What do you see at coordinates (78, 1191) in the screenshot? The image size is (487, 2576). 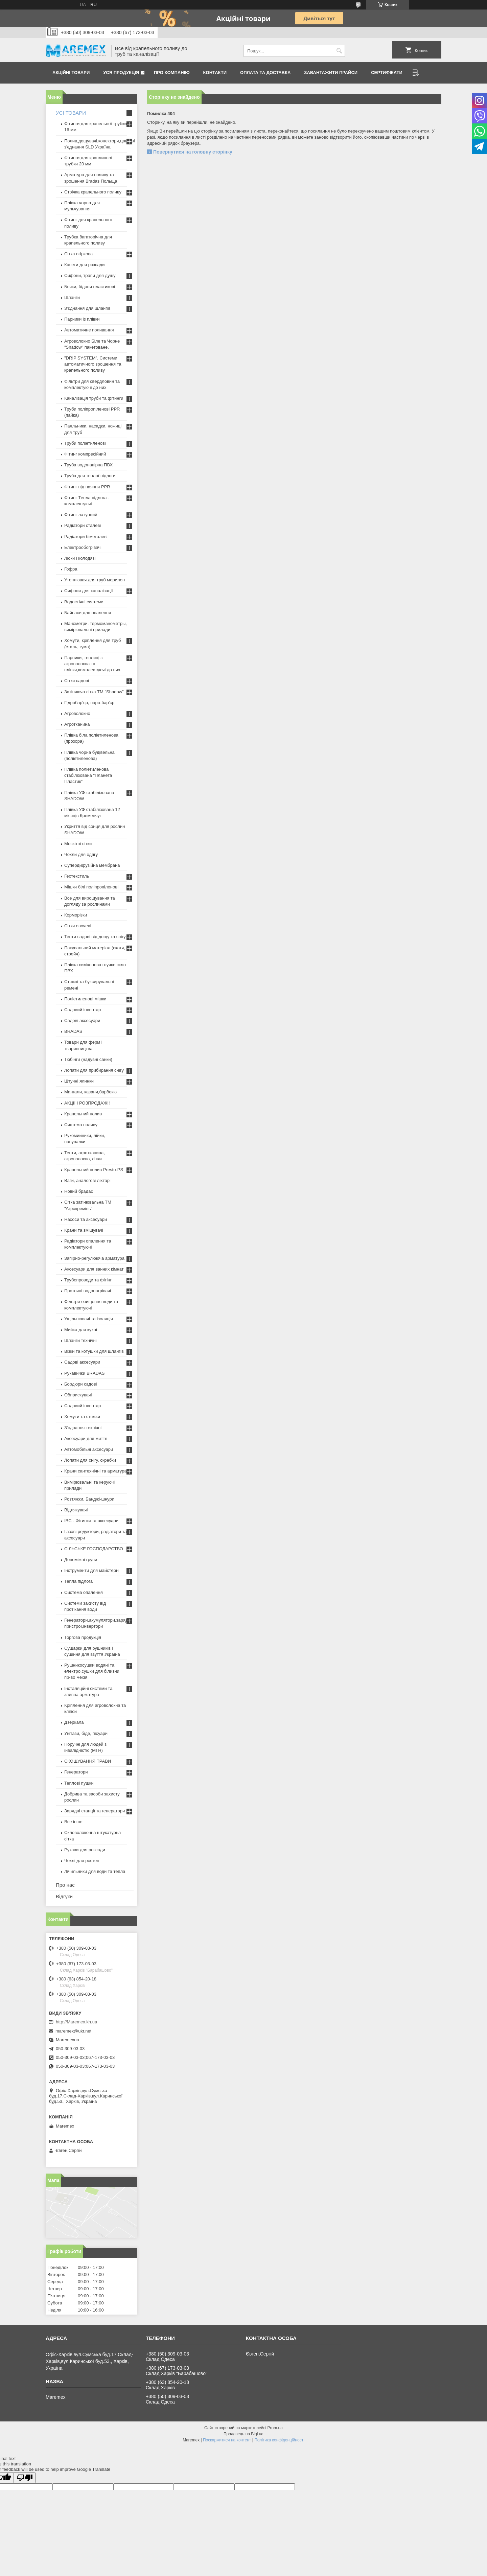 I see `Новий брадас` at bounding box center [78, 1191].